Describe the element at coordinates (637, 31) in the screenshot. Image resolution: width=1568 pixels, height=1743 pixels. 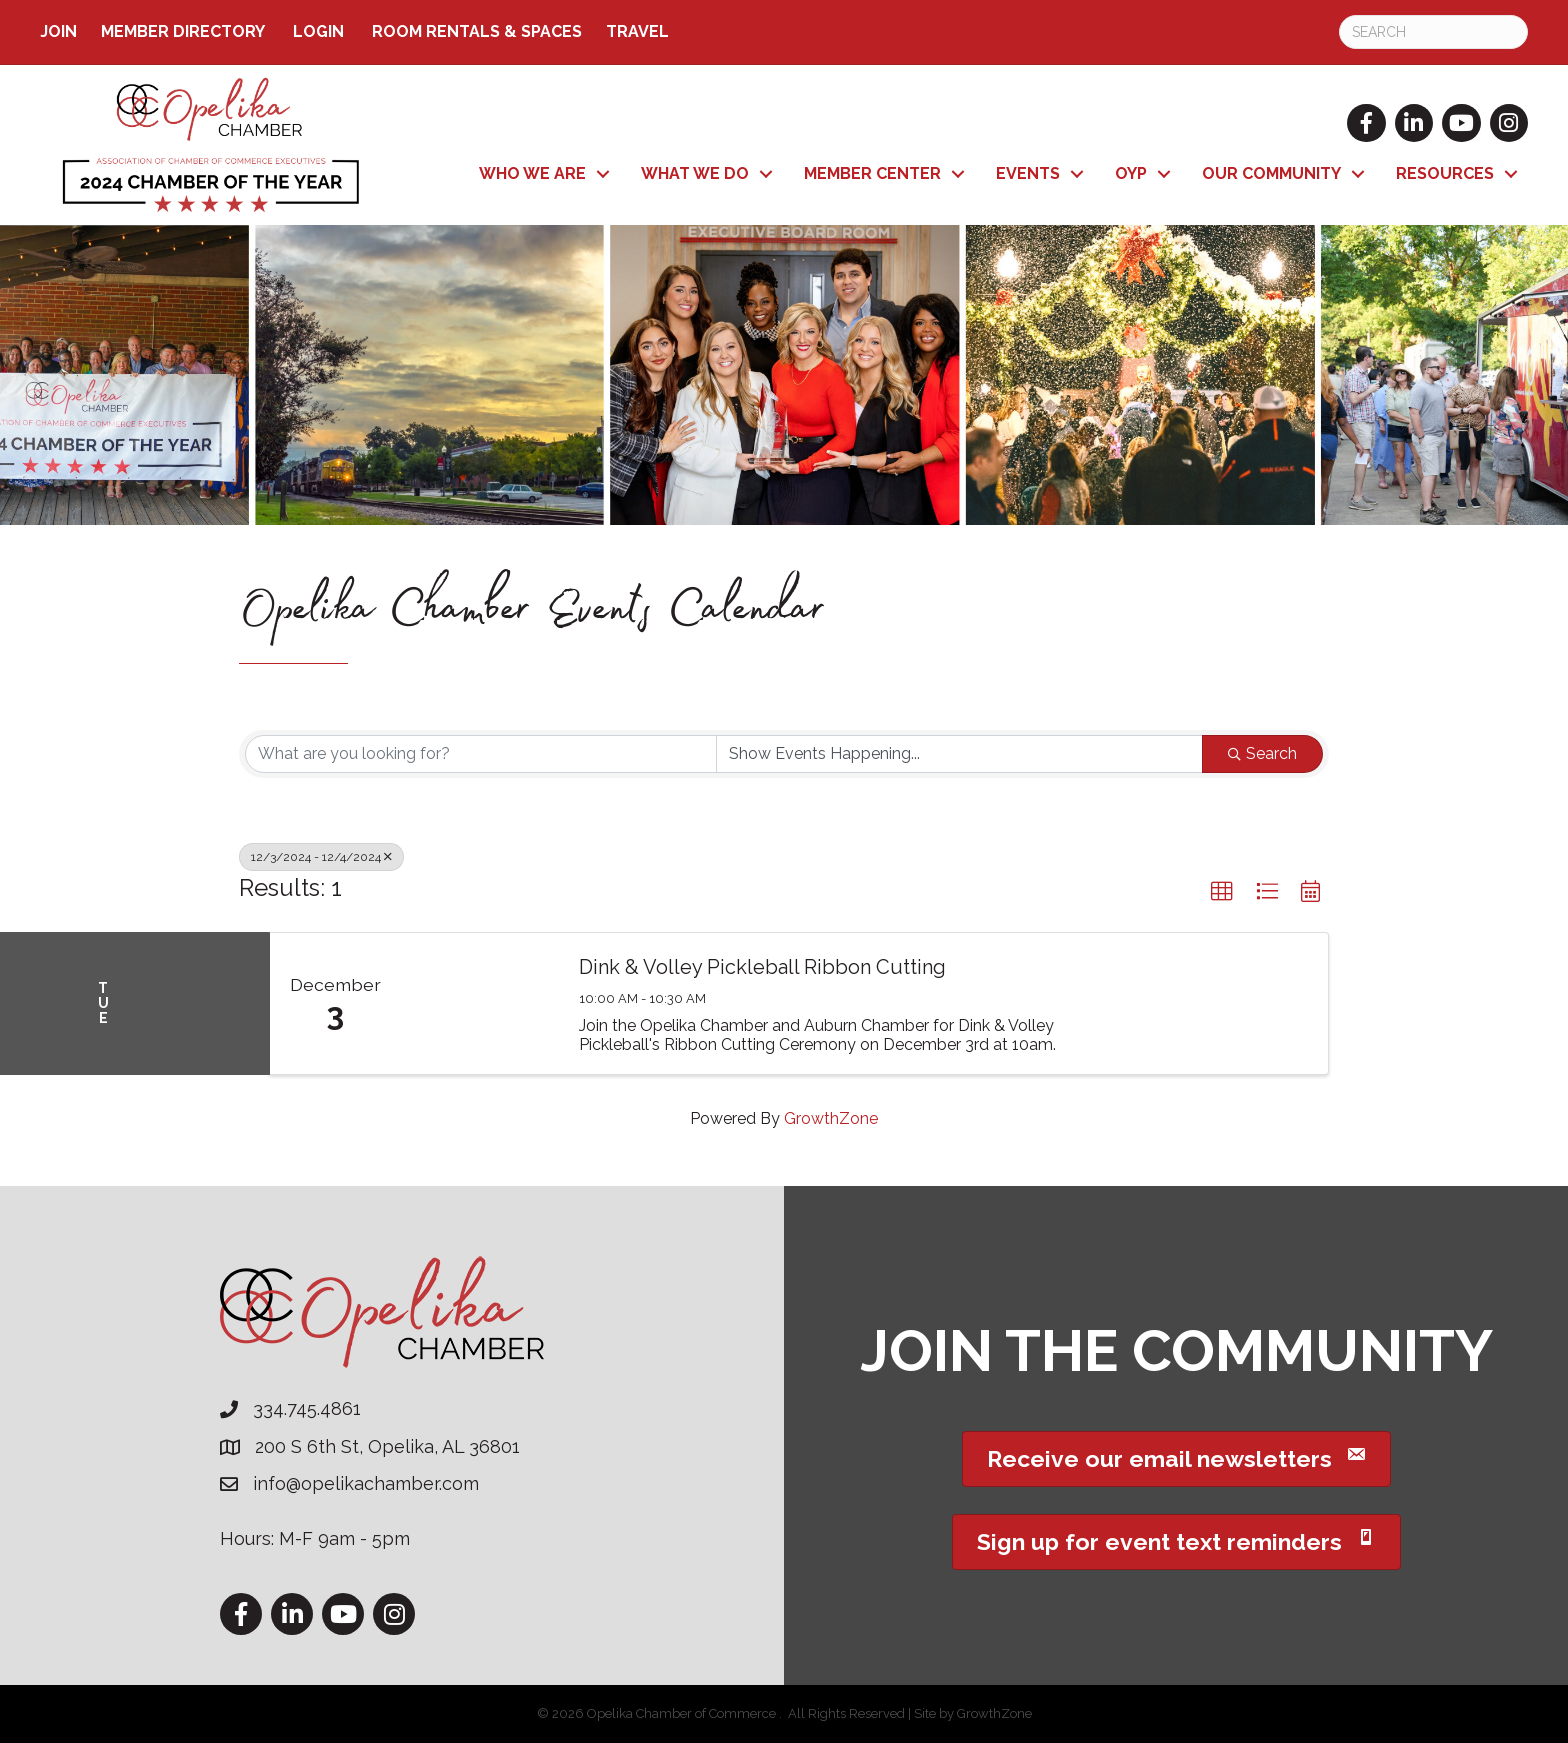
I see `TRAVEL` at that location.